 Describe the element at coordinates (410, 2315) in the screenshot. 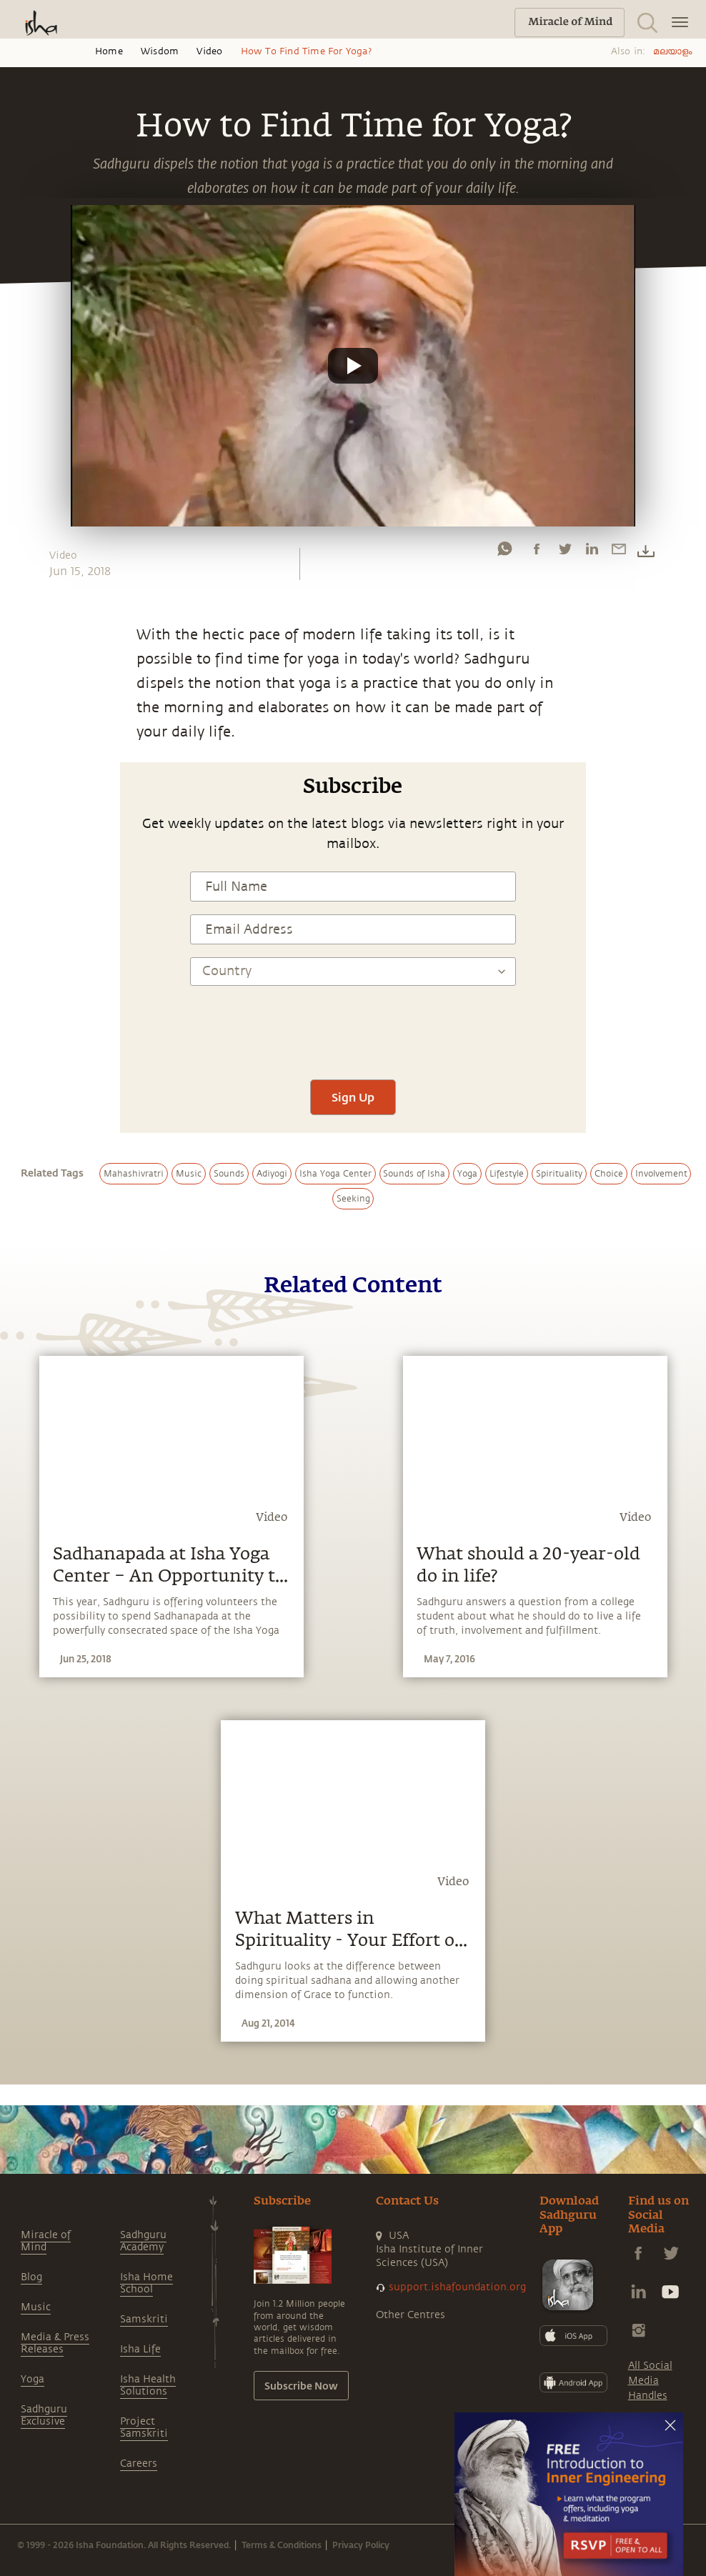

I see `Other Centres` at that location.